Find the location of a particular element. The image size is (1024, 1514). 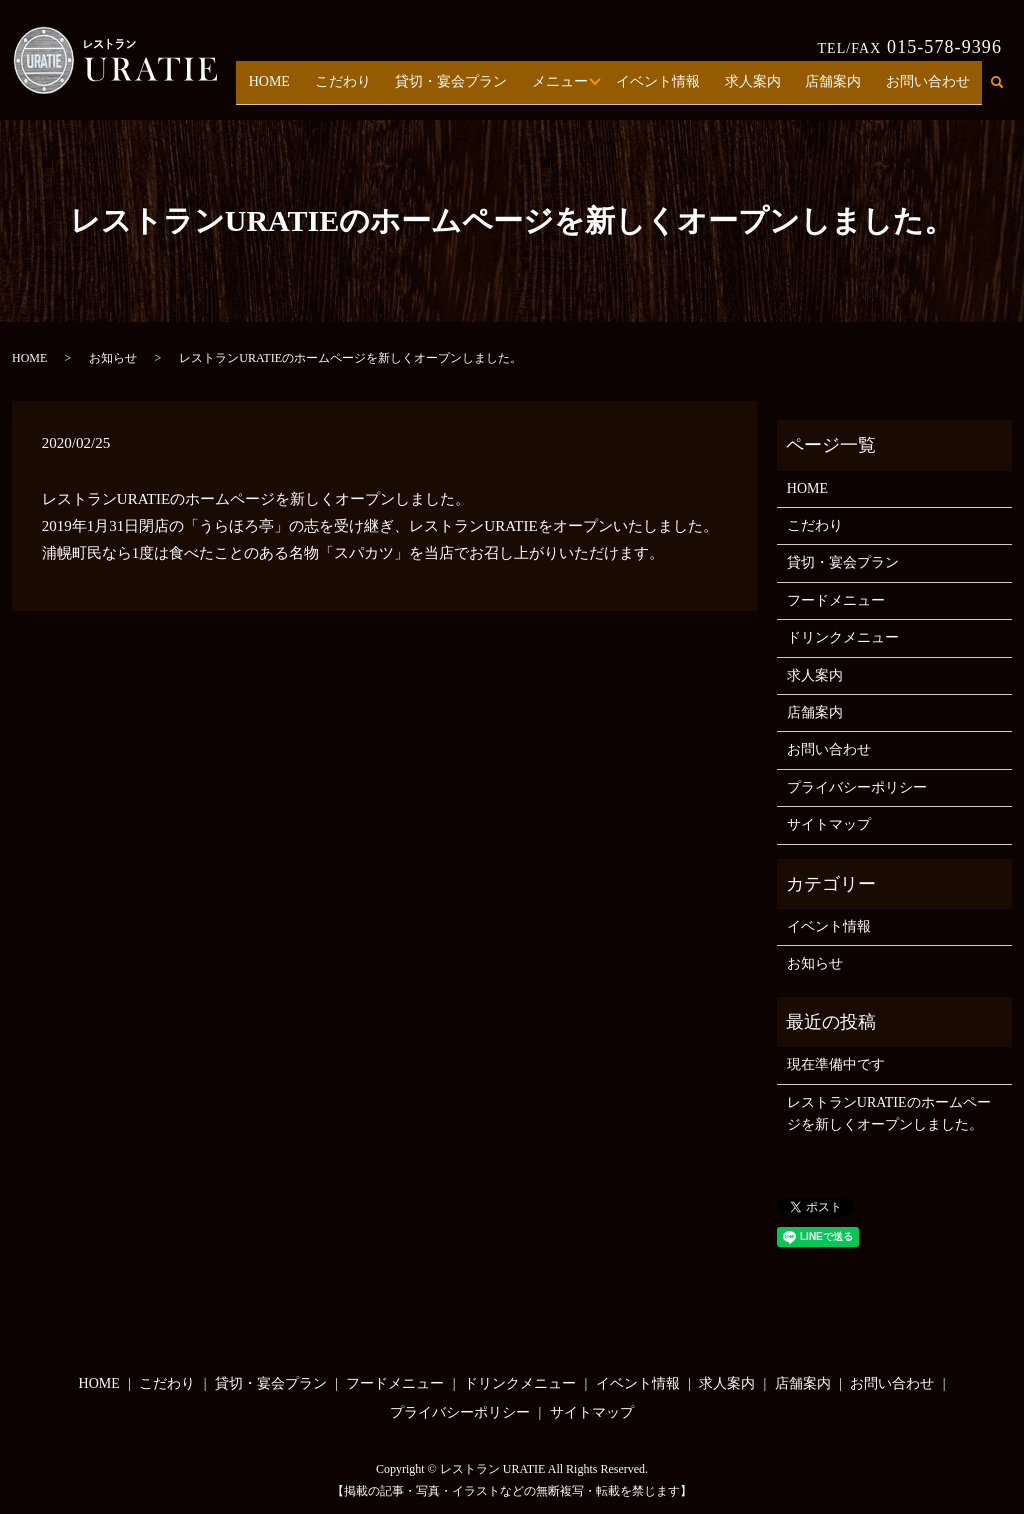

お問い合わせ is located at coordinates (931, 88).